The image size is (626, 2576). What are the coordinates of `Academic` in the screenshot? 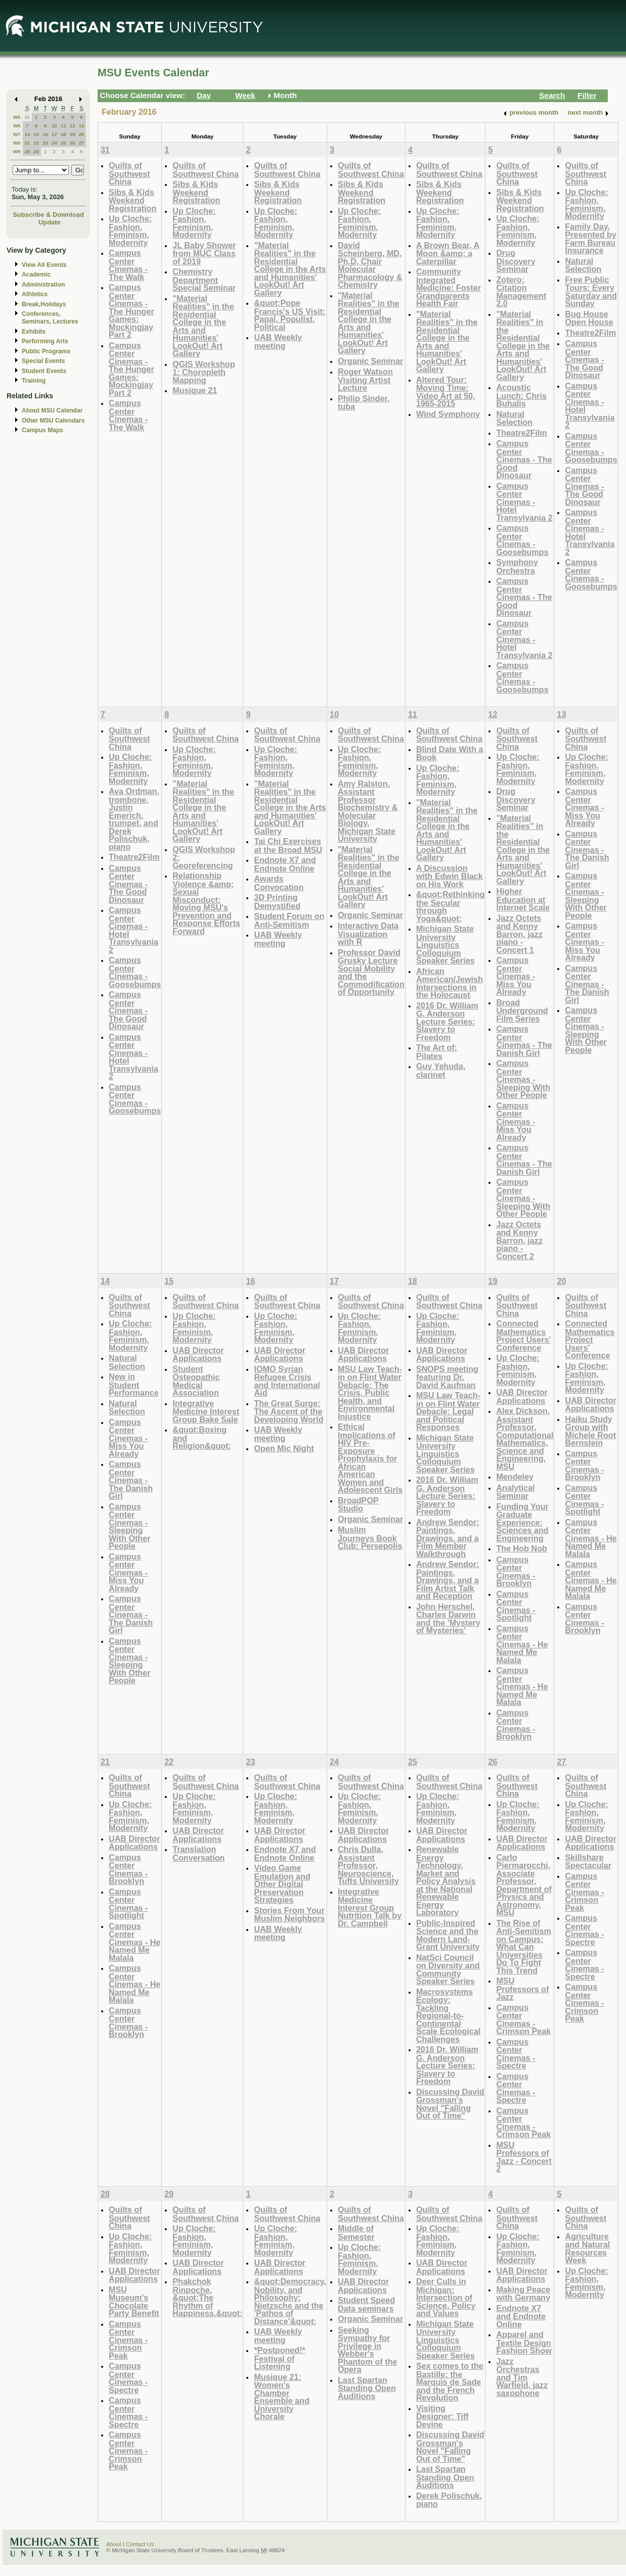 It's located at (36, 274).